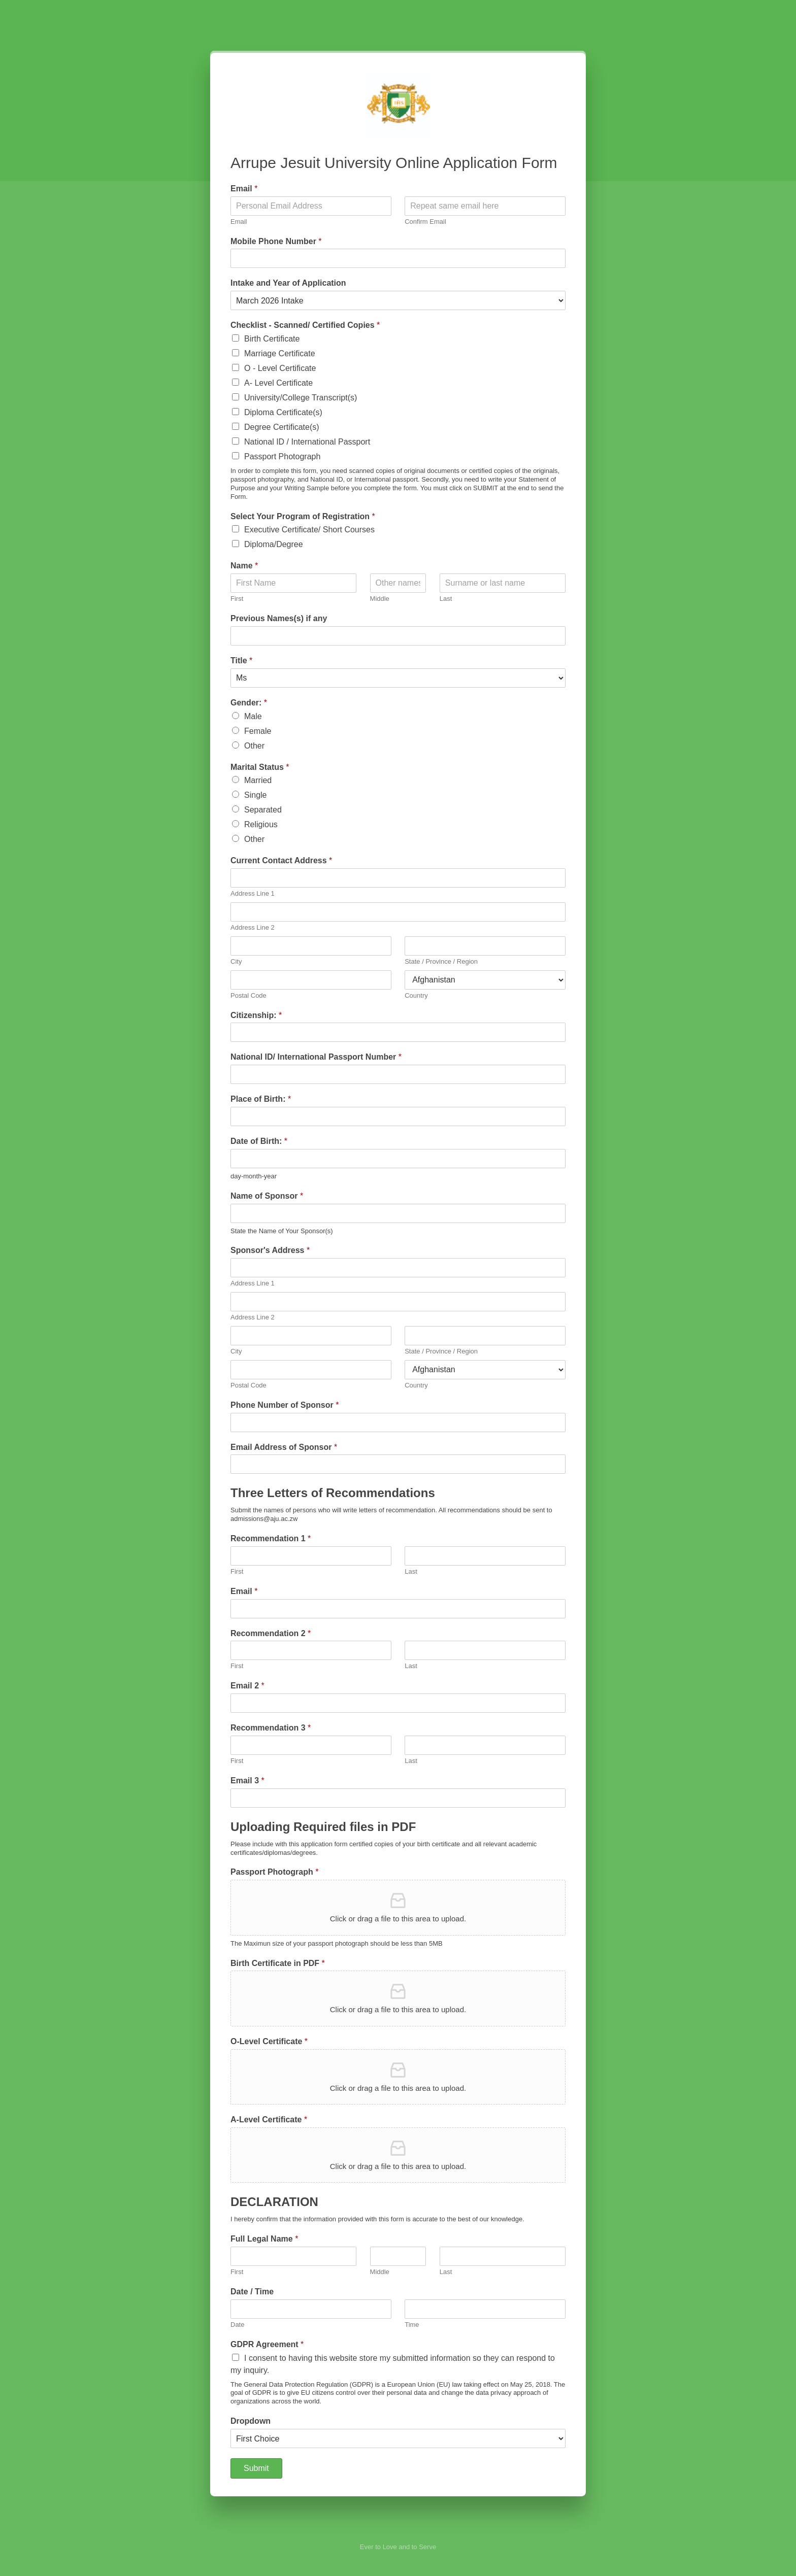 The image size is (796, 2576). I want to click on National ID/ International Passport Number, so click(316, 1057).